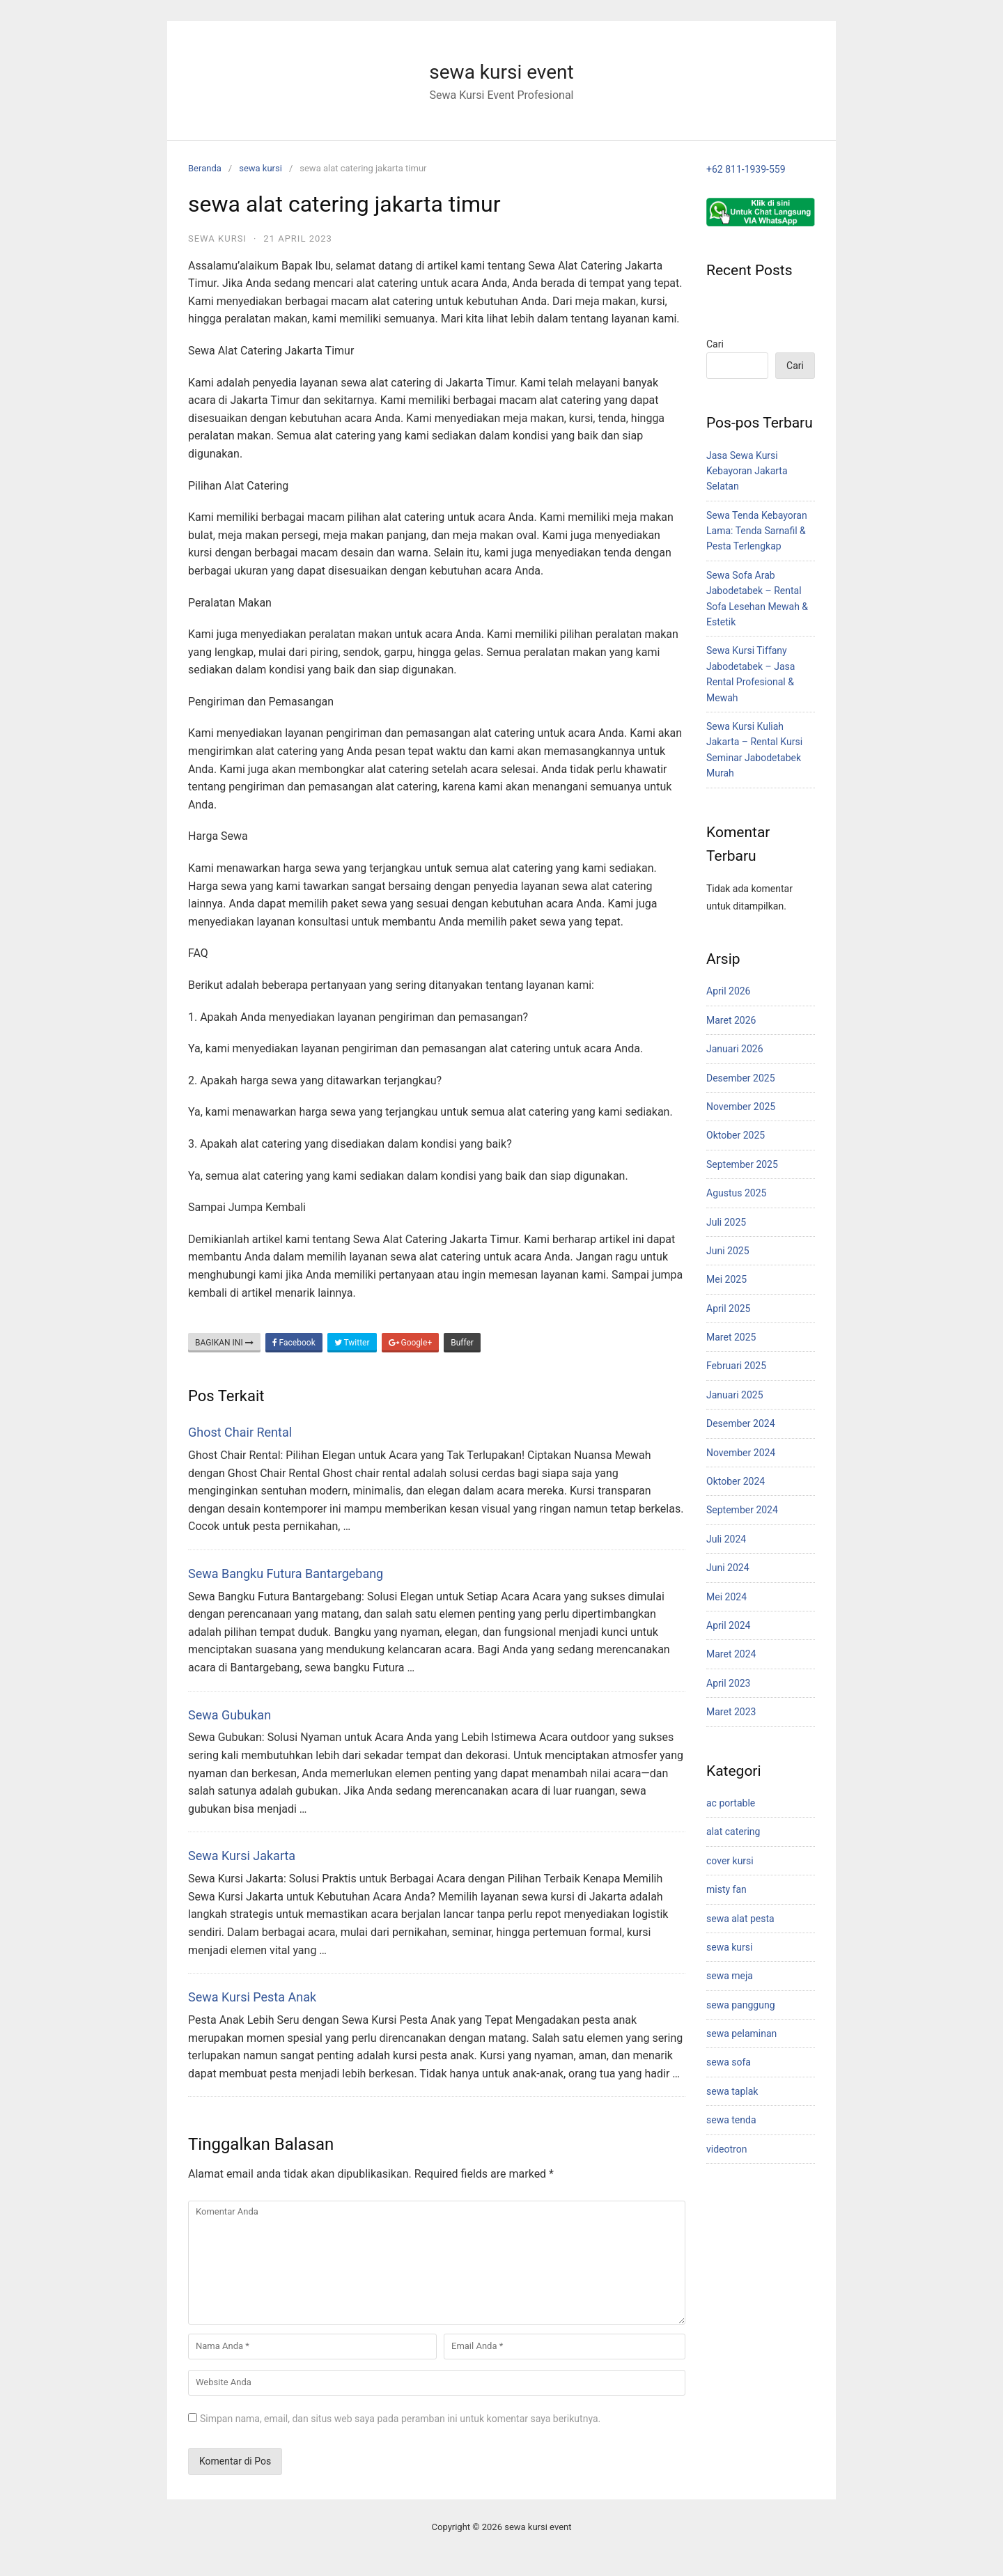  What do you see at coordinates (294, 1343) in the screenshot?
I see `Facebook` at bounding box center [294, 1343].